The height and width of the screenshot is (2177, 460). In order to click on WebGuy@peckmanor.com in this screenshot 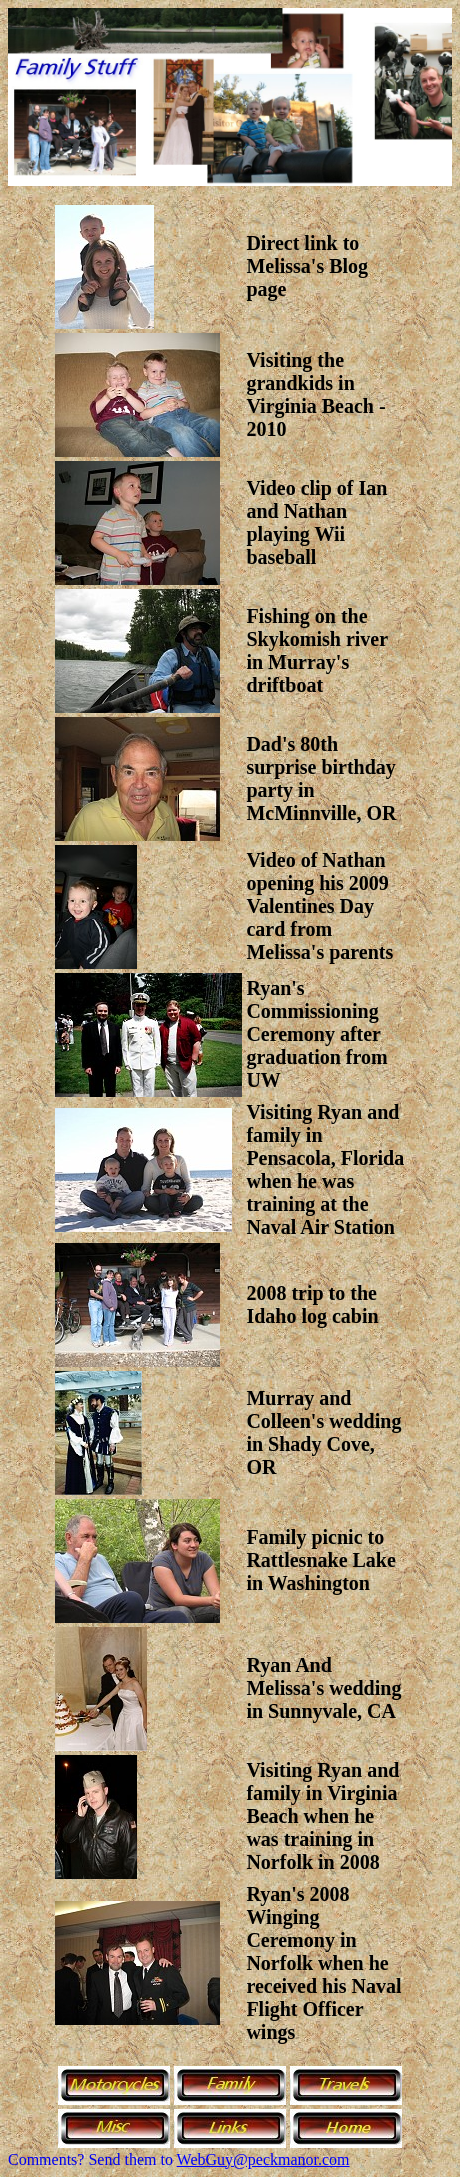, I will do `click(263, 2159)`.